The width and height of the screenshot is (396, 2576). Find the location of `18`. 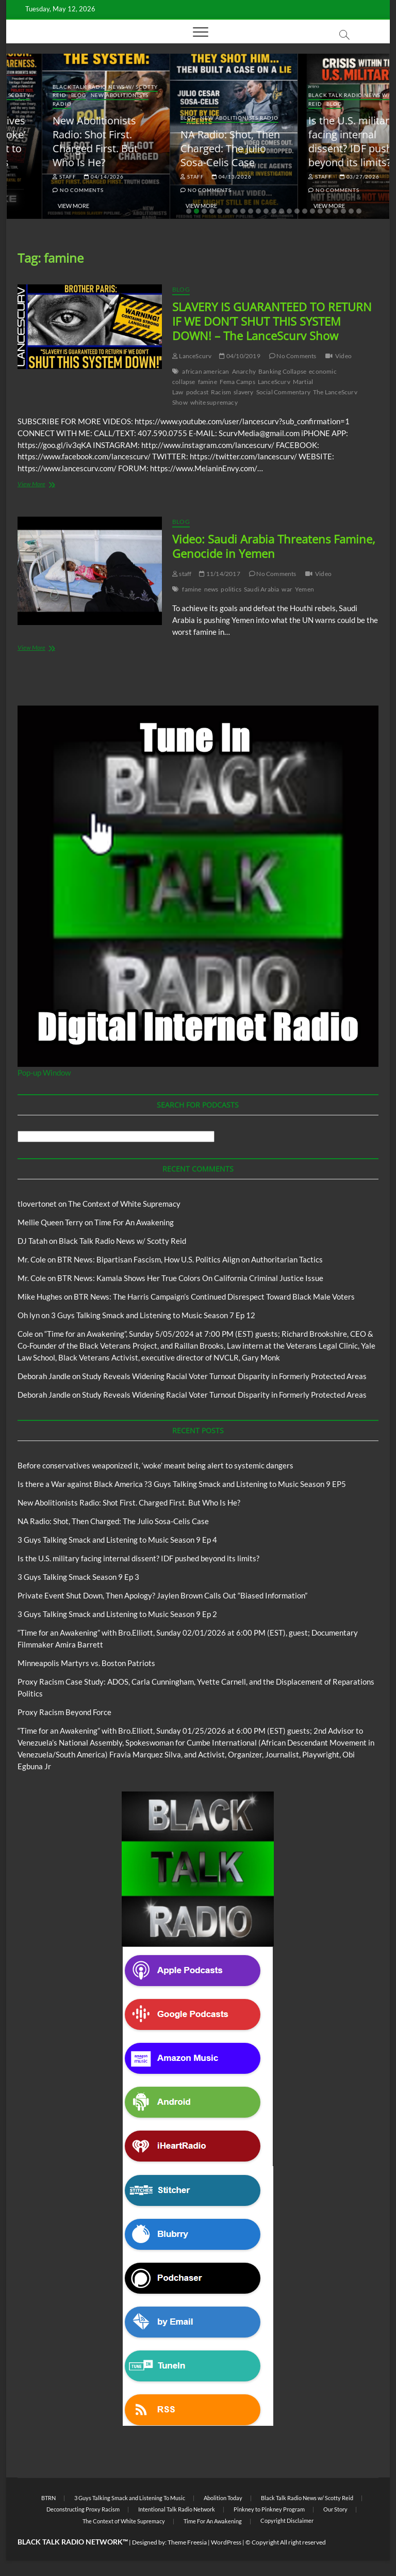

18 is located at coordinates (320, 211).